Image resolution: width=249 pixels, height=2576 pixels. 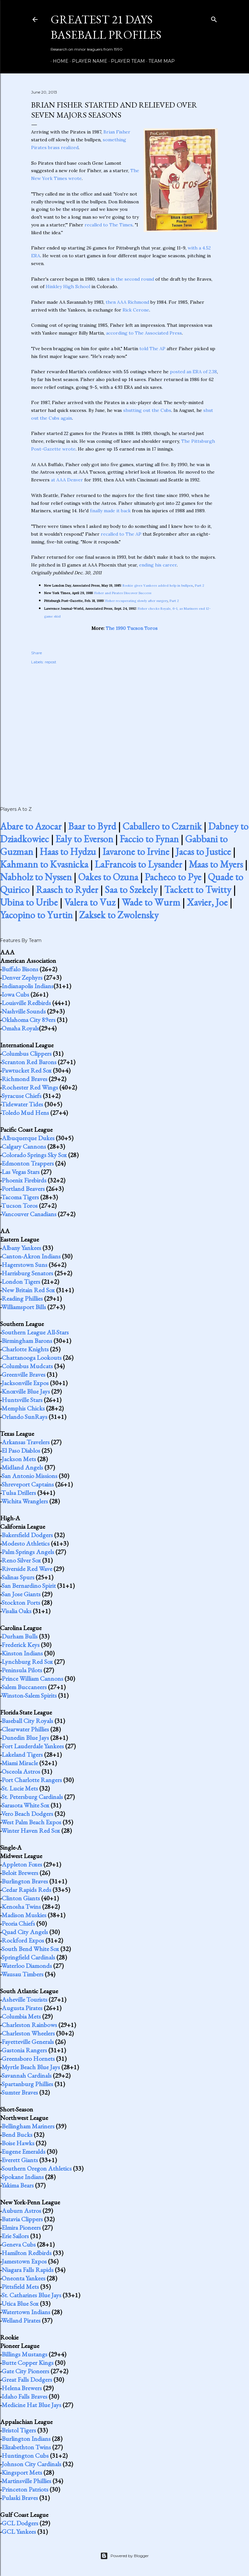 I want to click on Southern League All-Stars, so click(x=35, y=1332).